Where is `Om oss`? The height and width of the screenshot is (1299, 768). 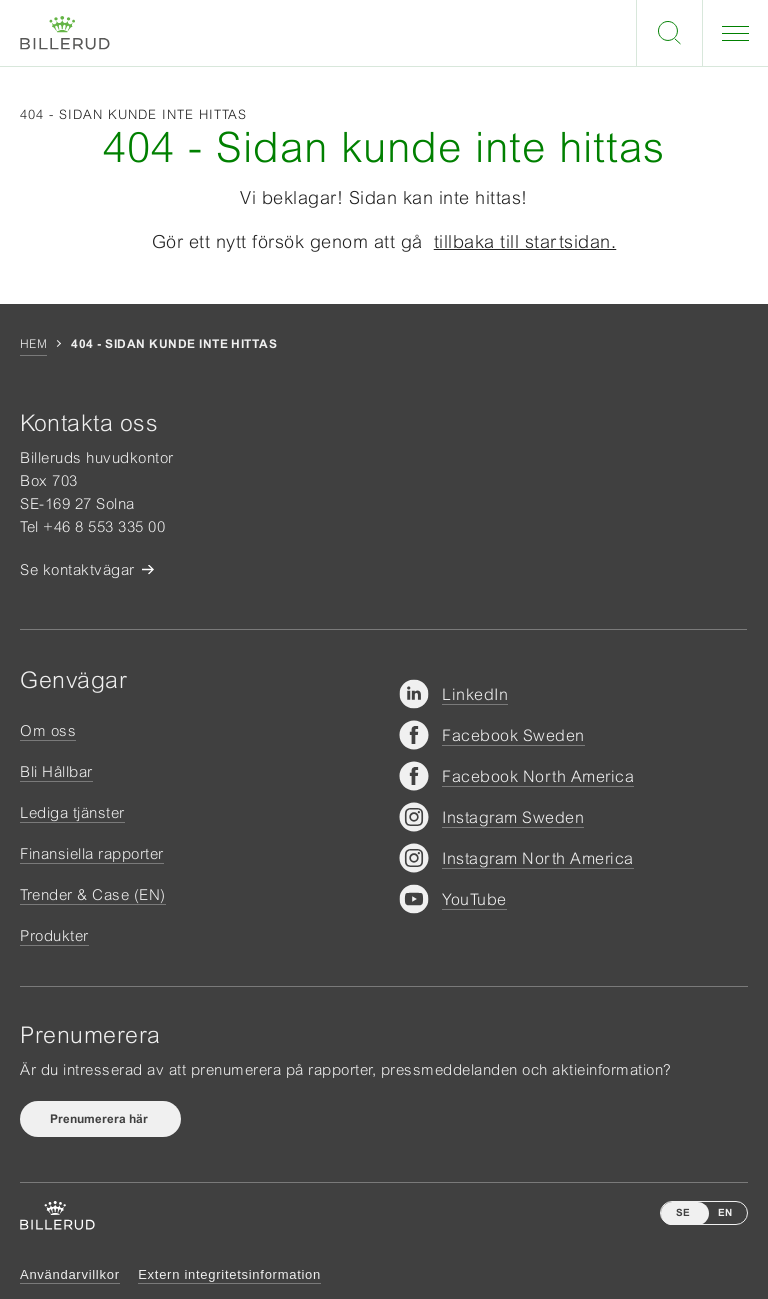 Om oss is located at coordinates (48, 730).